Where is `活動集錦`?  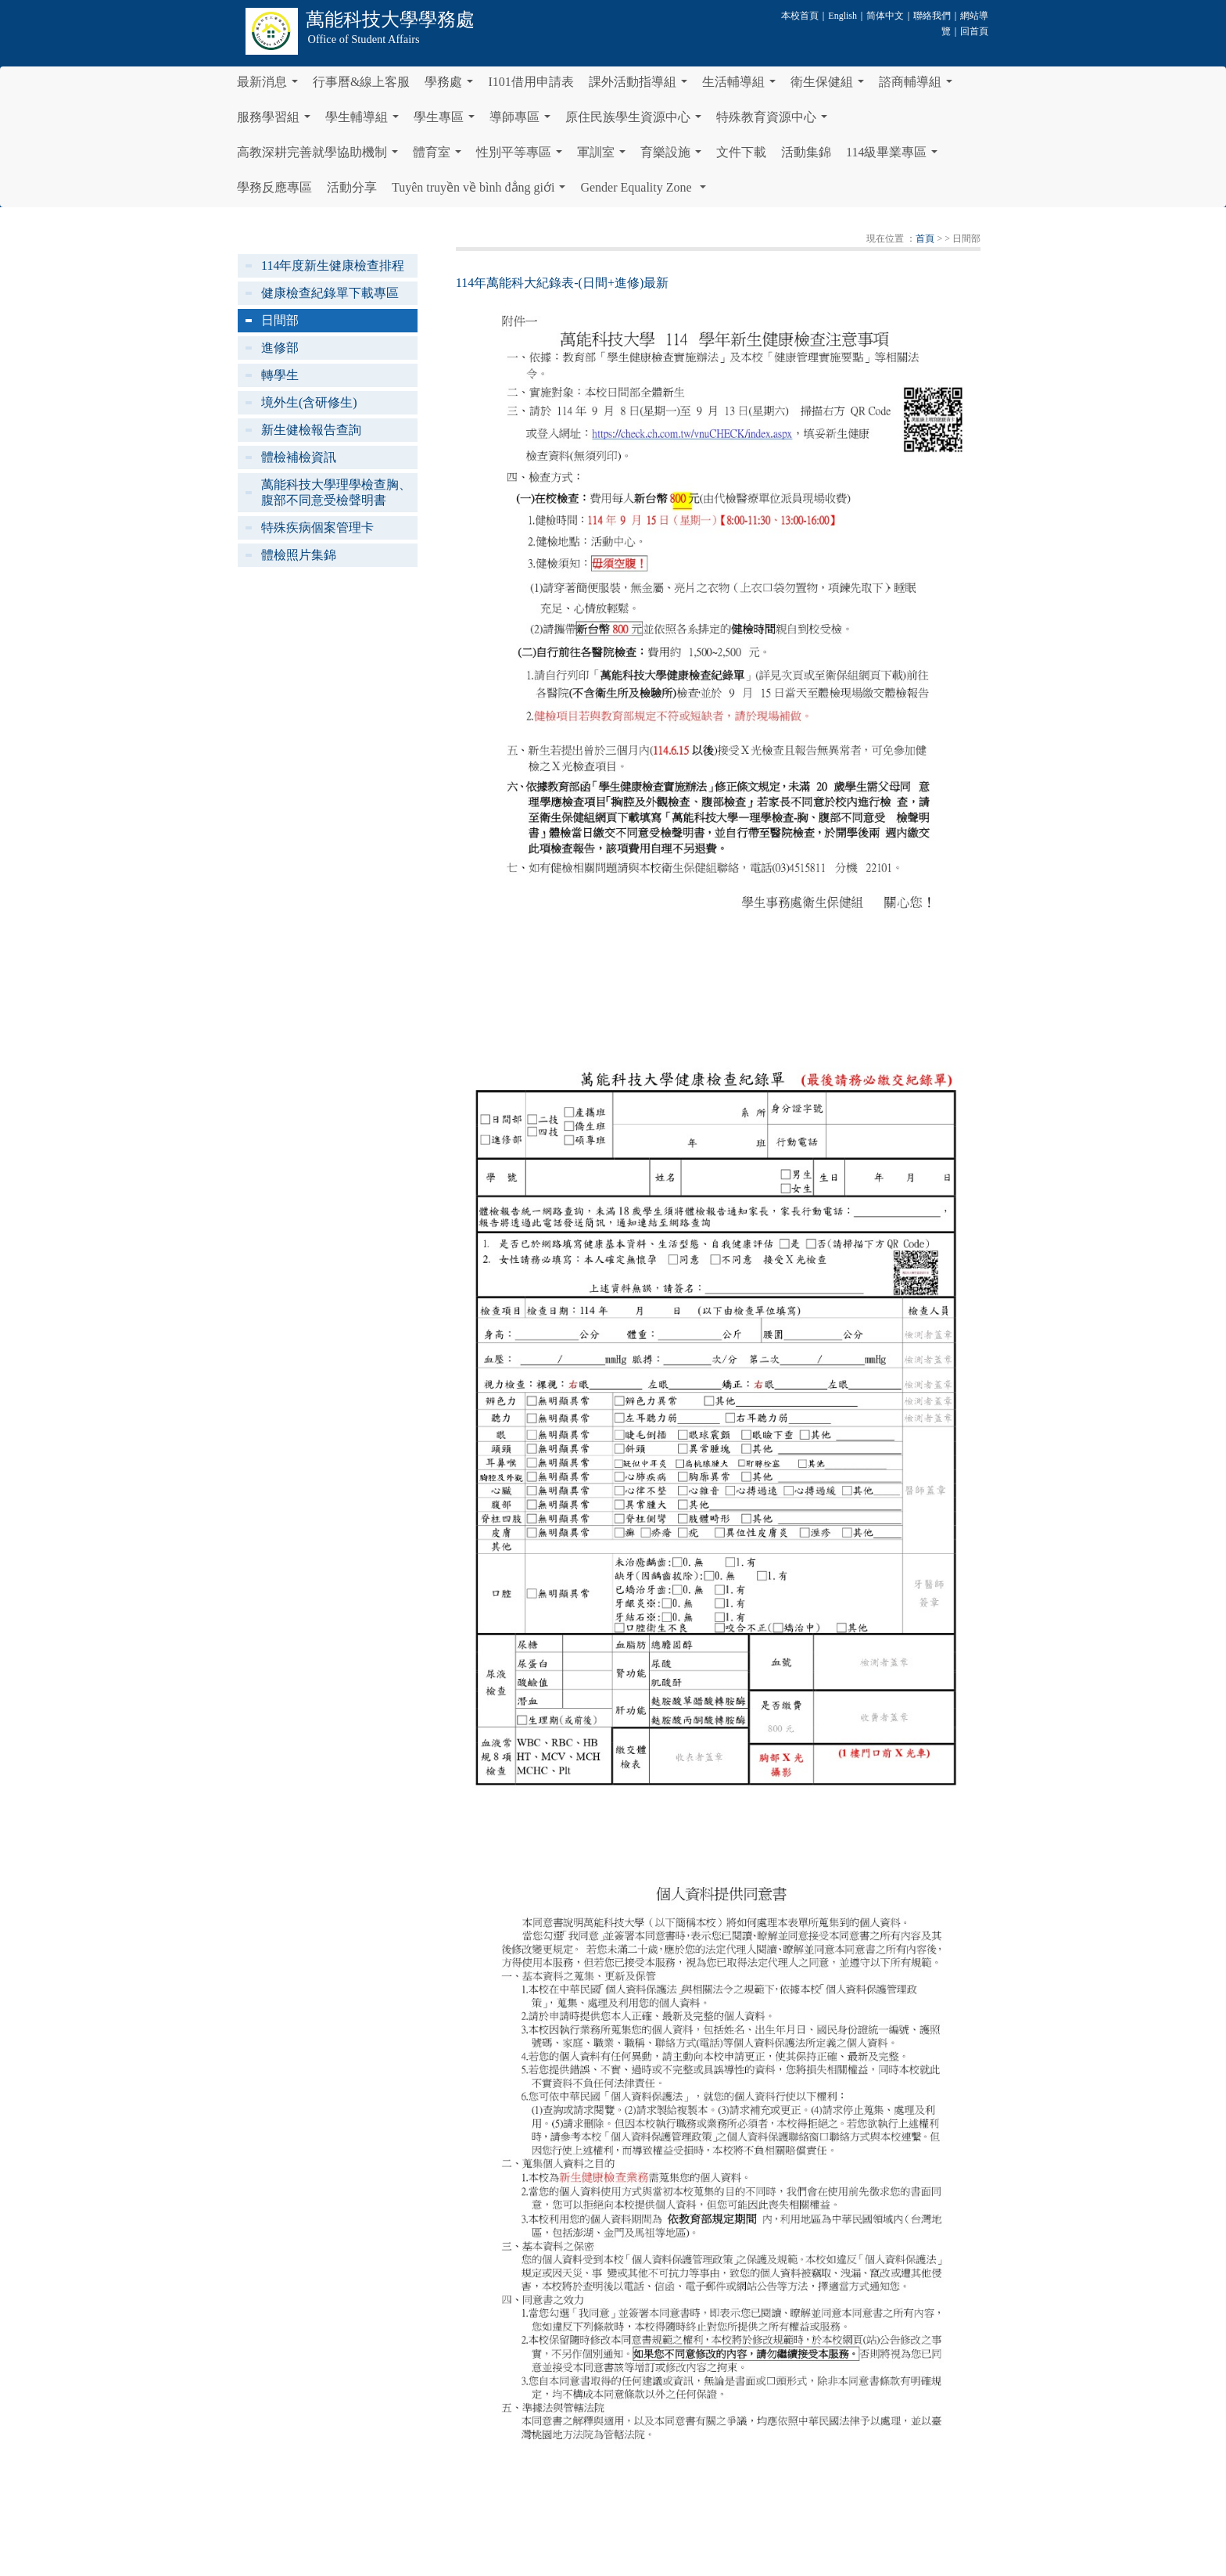
活動集錦 is located at coordinates (806, 152).